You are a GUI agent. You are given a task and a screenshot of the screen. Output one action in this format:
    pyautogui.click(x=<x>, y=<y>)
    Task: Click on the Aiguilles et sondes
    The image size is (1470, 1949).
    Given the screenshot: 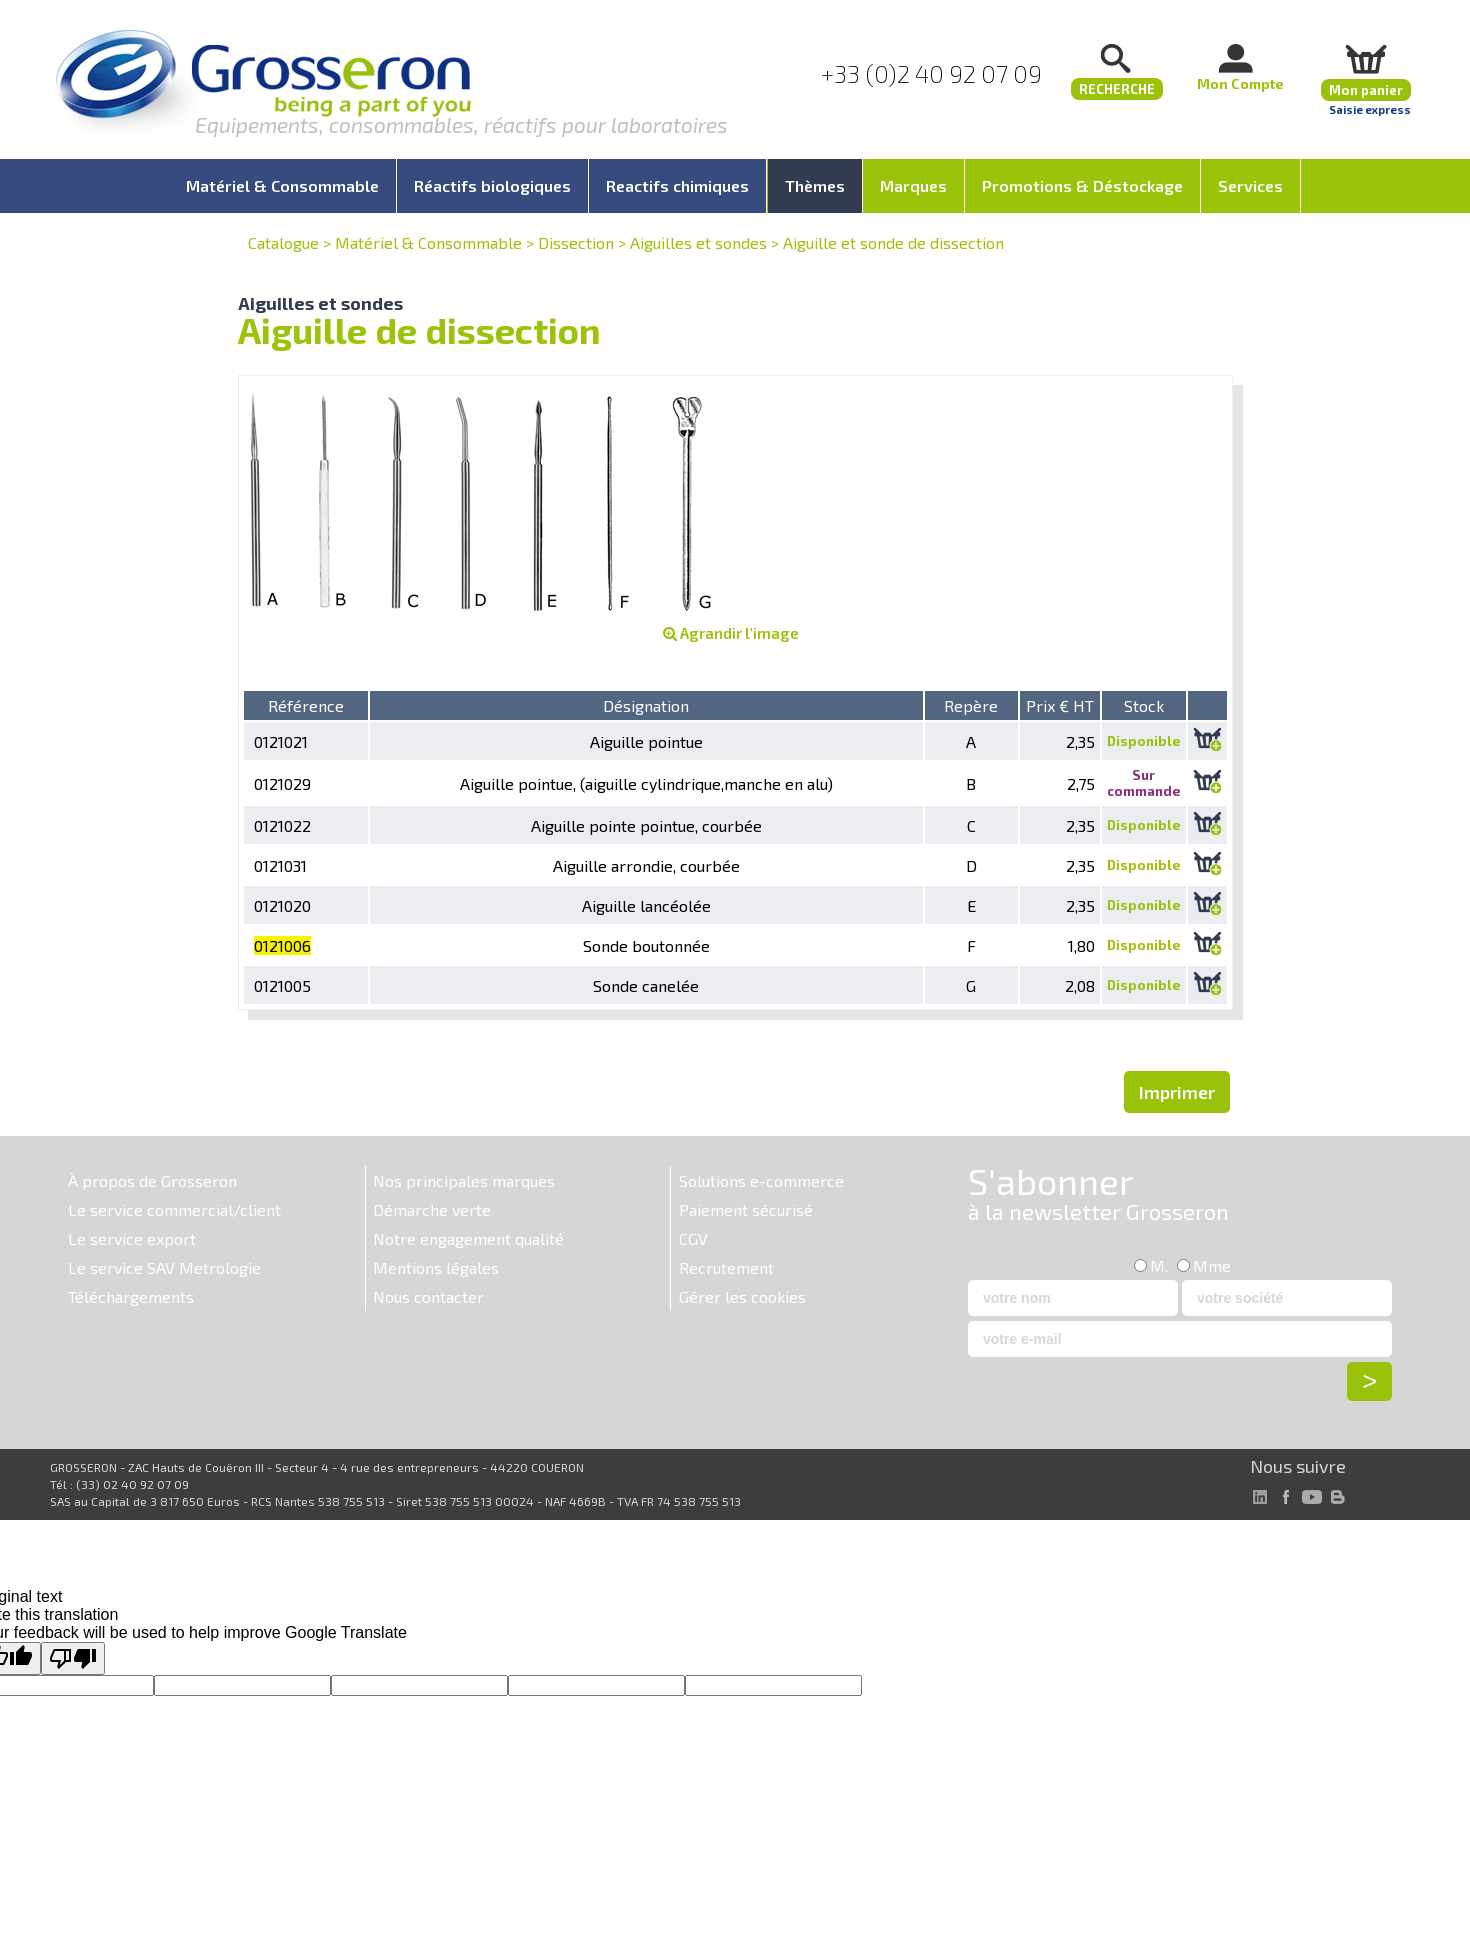 What is the action you would take?
    pyautogui.click(x=698, y=242)
    